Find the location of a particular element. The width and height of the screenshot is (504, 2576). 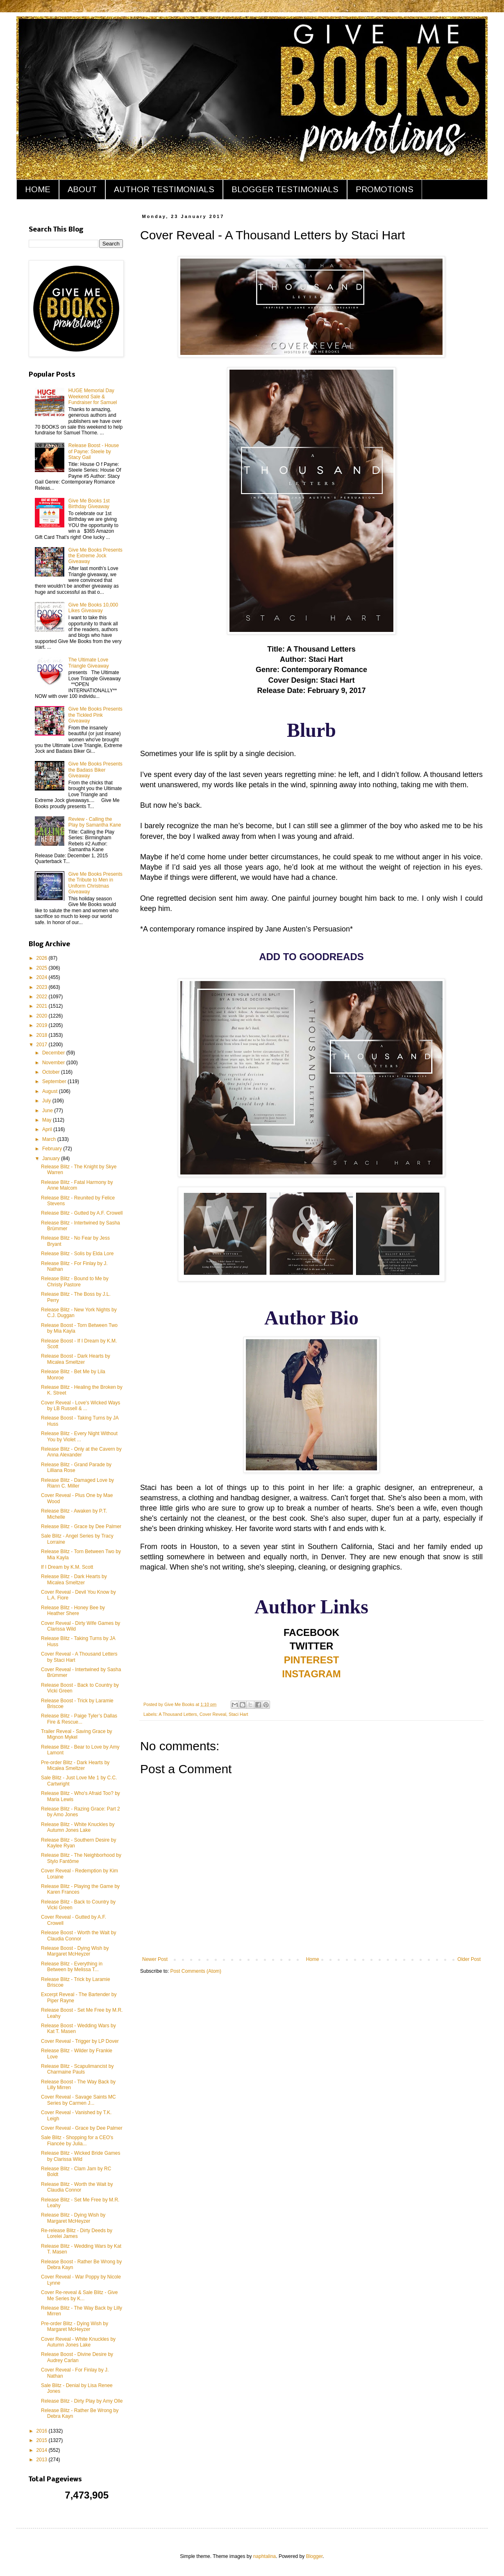

October is located at coordinates (51, 1072).